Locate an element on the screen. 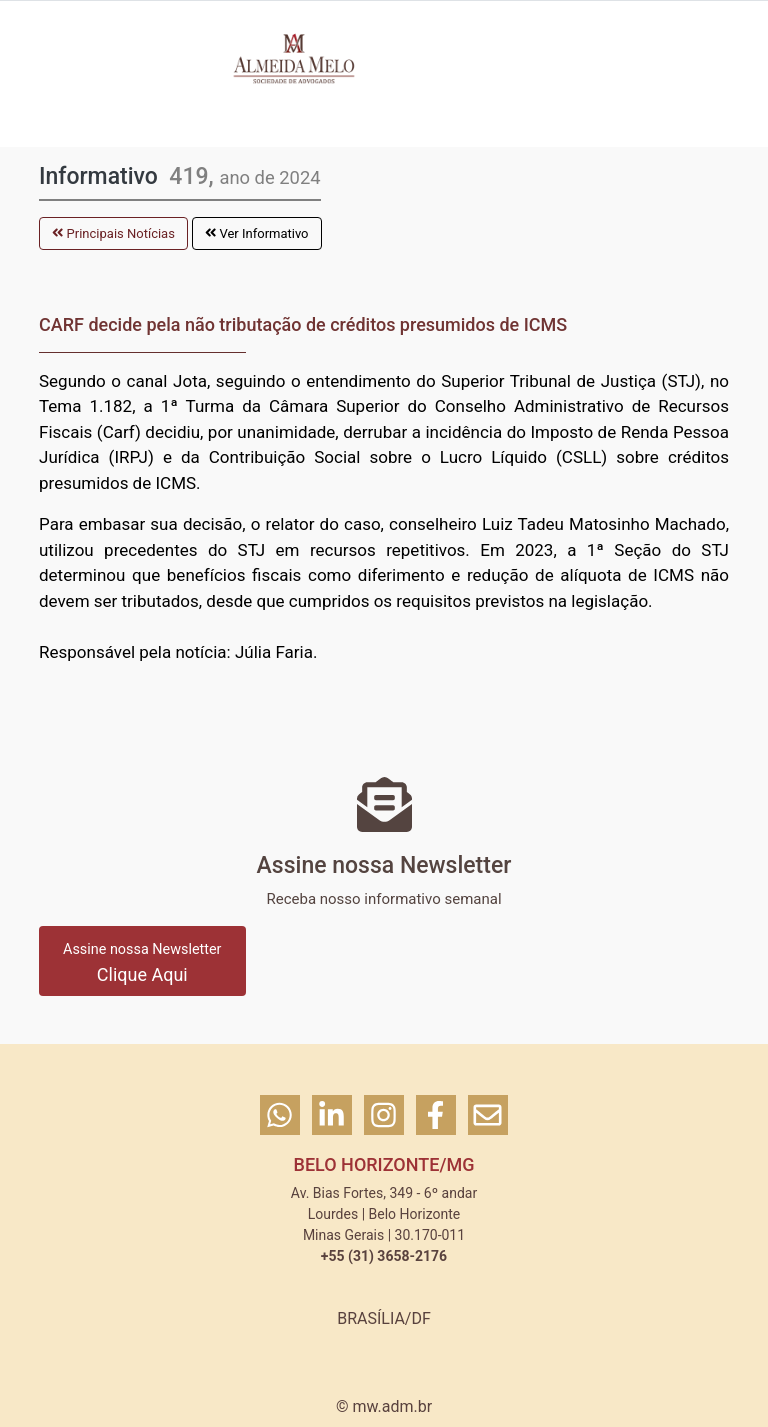 The width and height of the screenshot is (768, 1427). Principais Notícias is located at coordinates (113, 233).